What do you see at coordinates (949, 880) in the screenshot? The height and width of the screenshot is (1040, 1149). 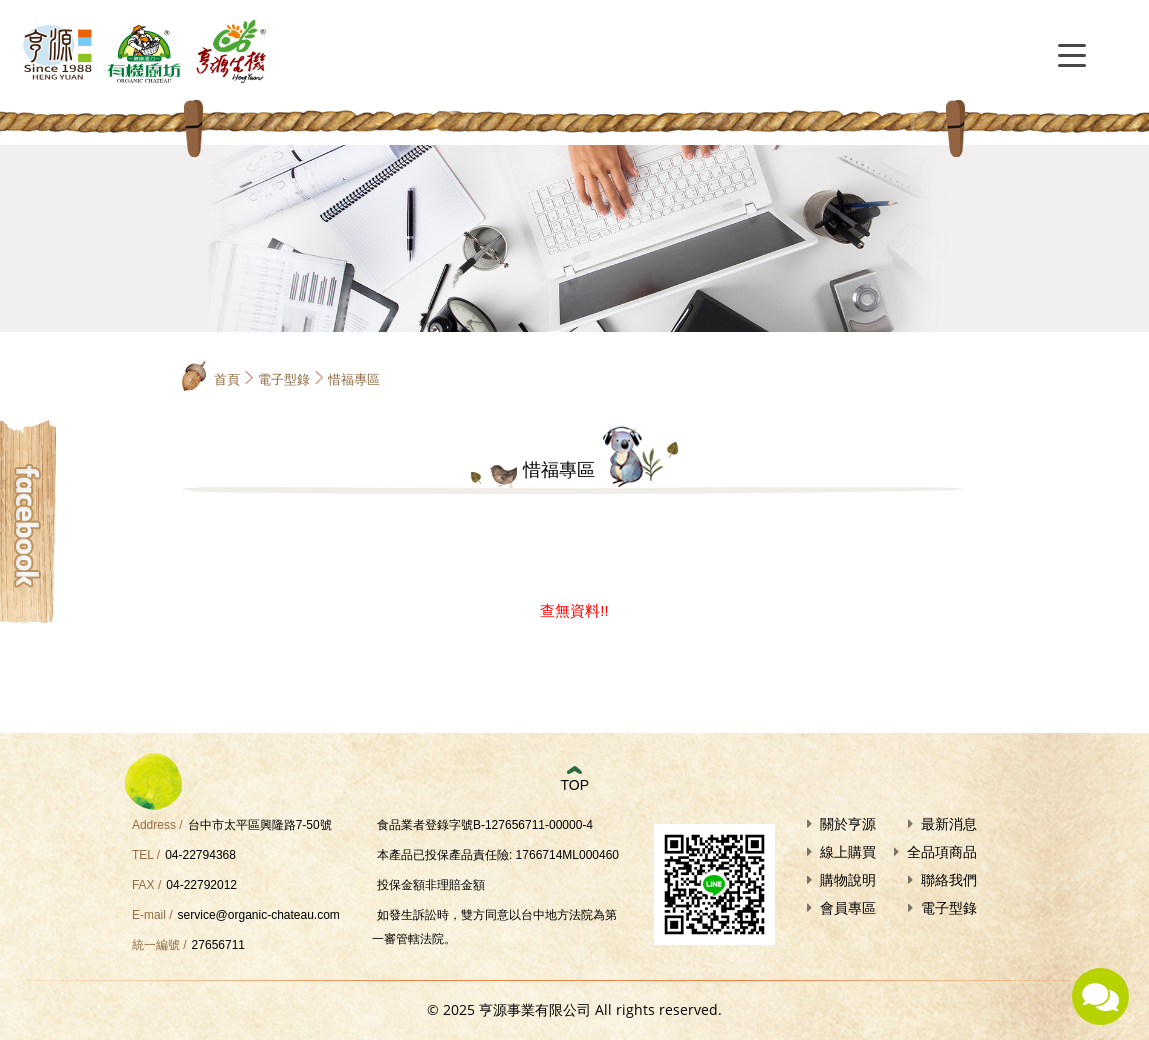 I see `聯絡我們` at bounding box center [949, 880].